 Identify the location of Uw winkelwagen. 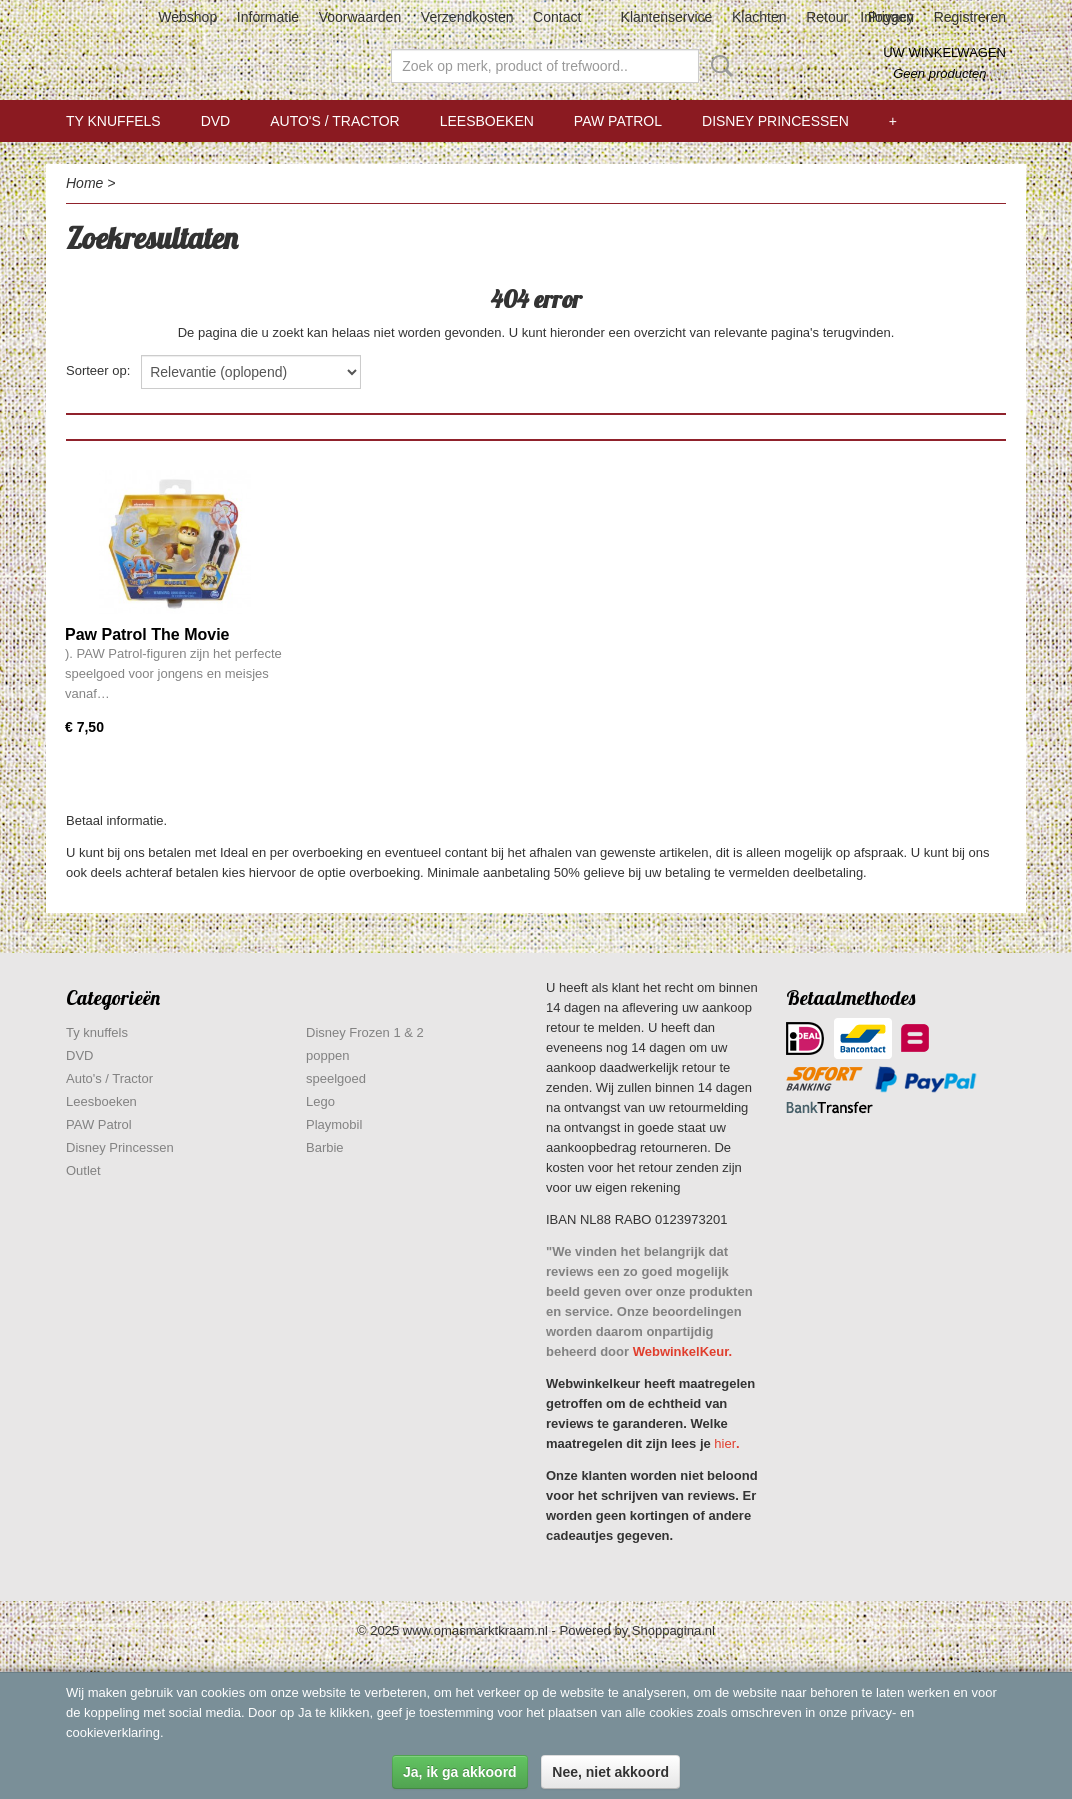
(944, 52).